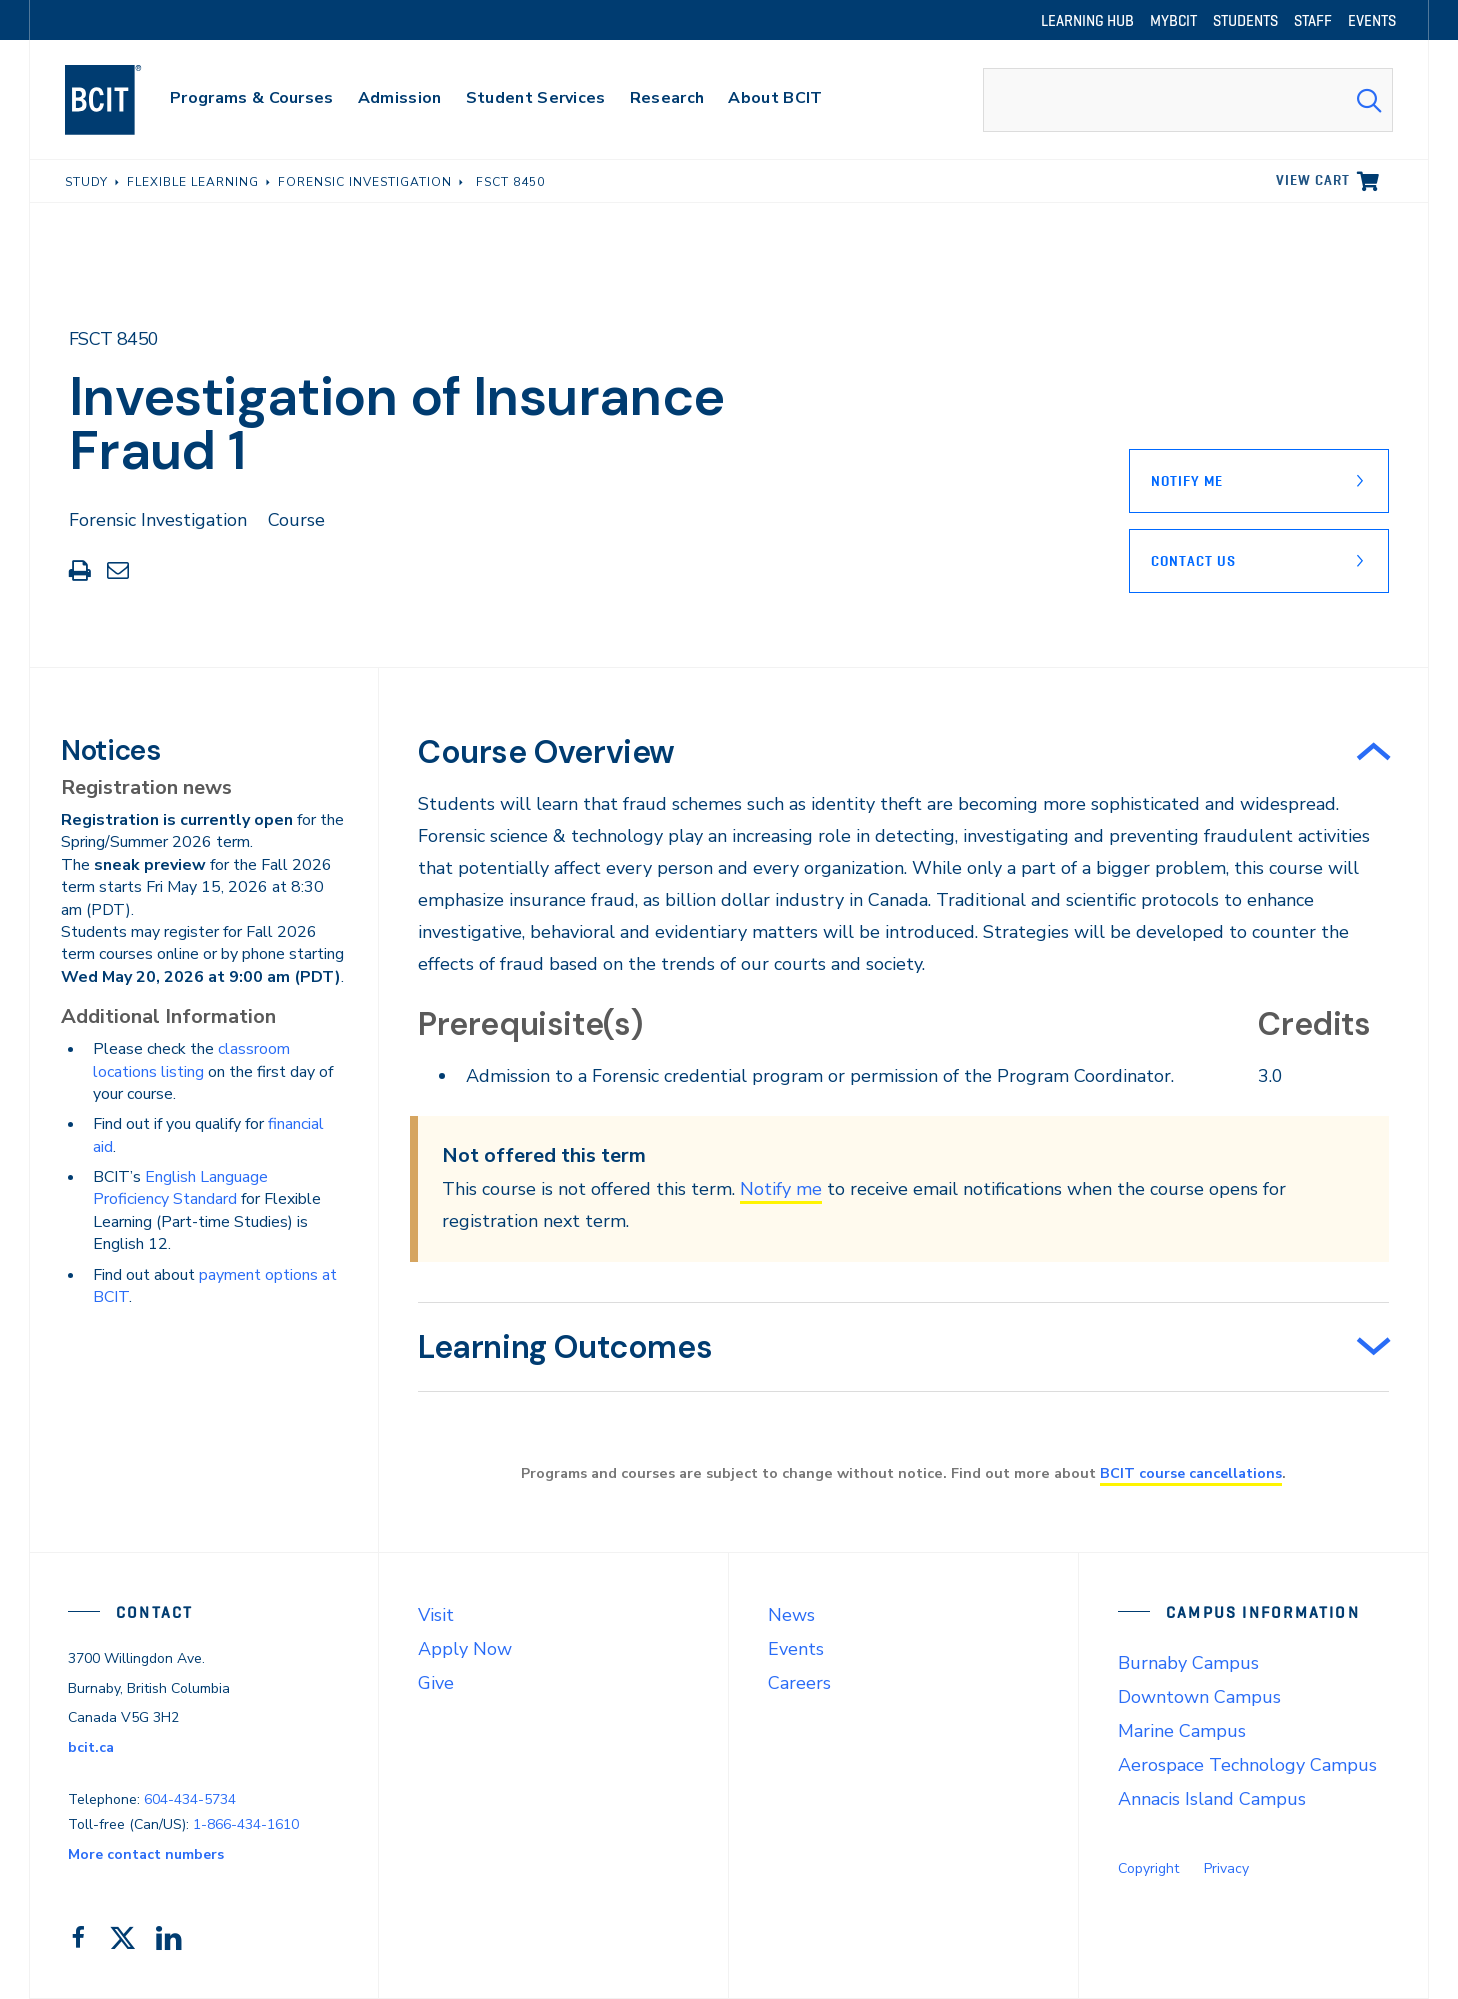  Describe the element at coordinates (1148, 1868) in the screenshot. I see `Copyright` at that location.